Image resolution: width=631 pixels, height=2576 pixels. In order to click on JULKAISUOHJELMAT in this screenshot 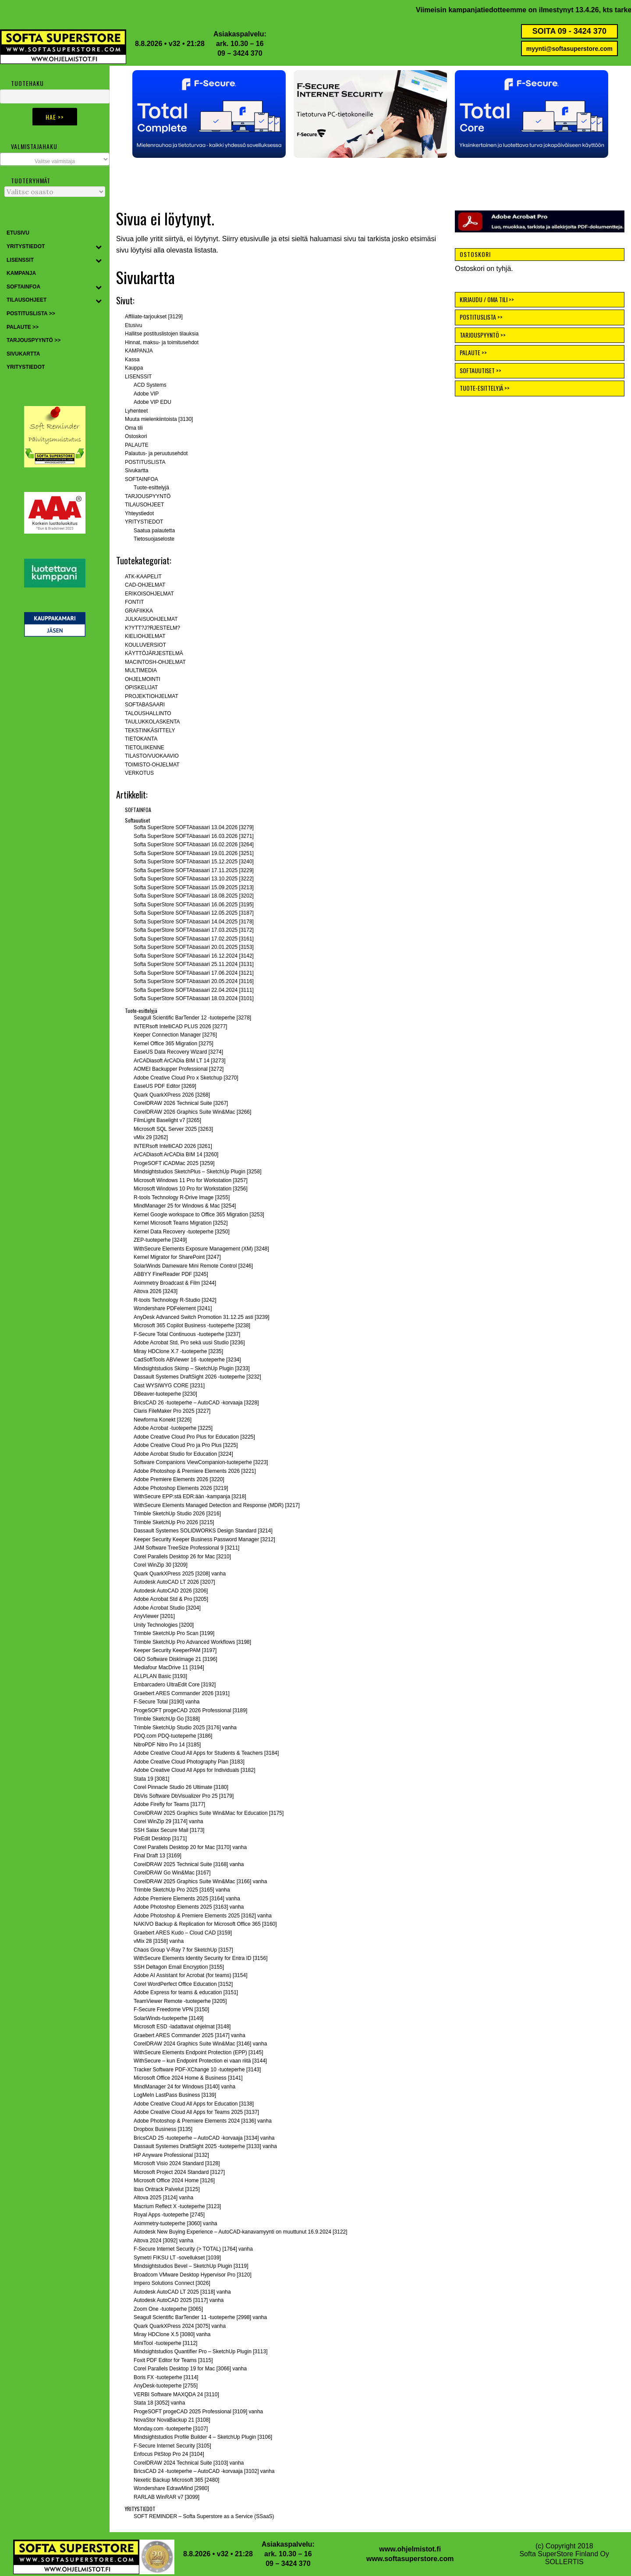, I will do `click(151, 619)`.